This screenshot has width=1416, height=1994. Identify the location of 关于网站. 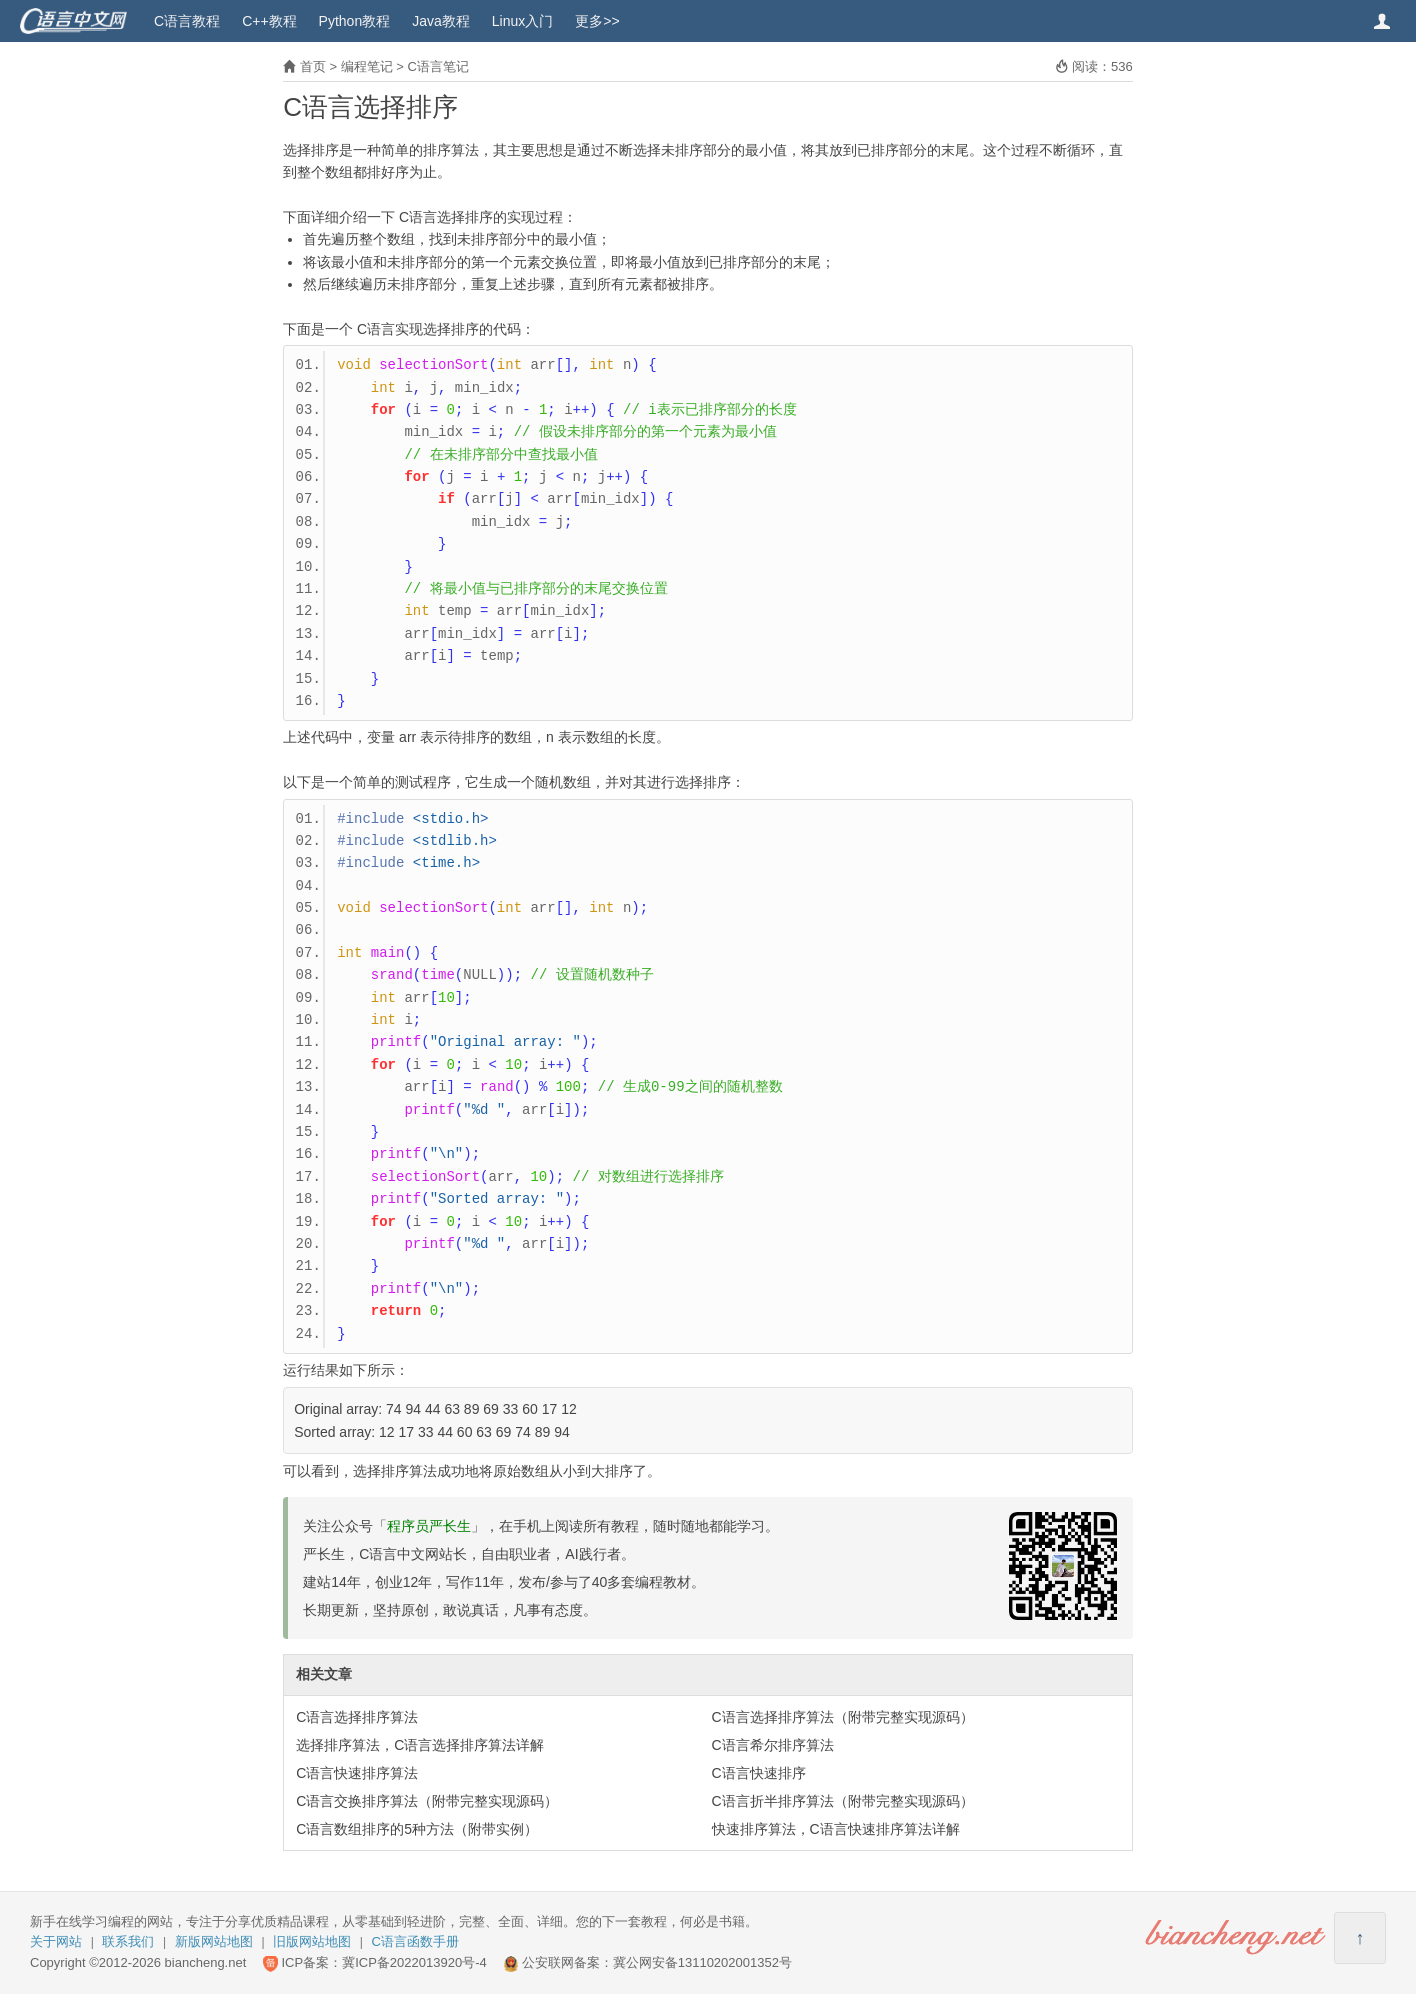
(56, 1941).